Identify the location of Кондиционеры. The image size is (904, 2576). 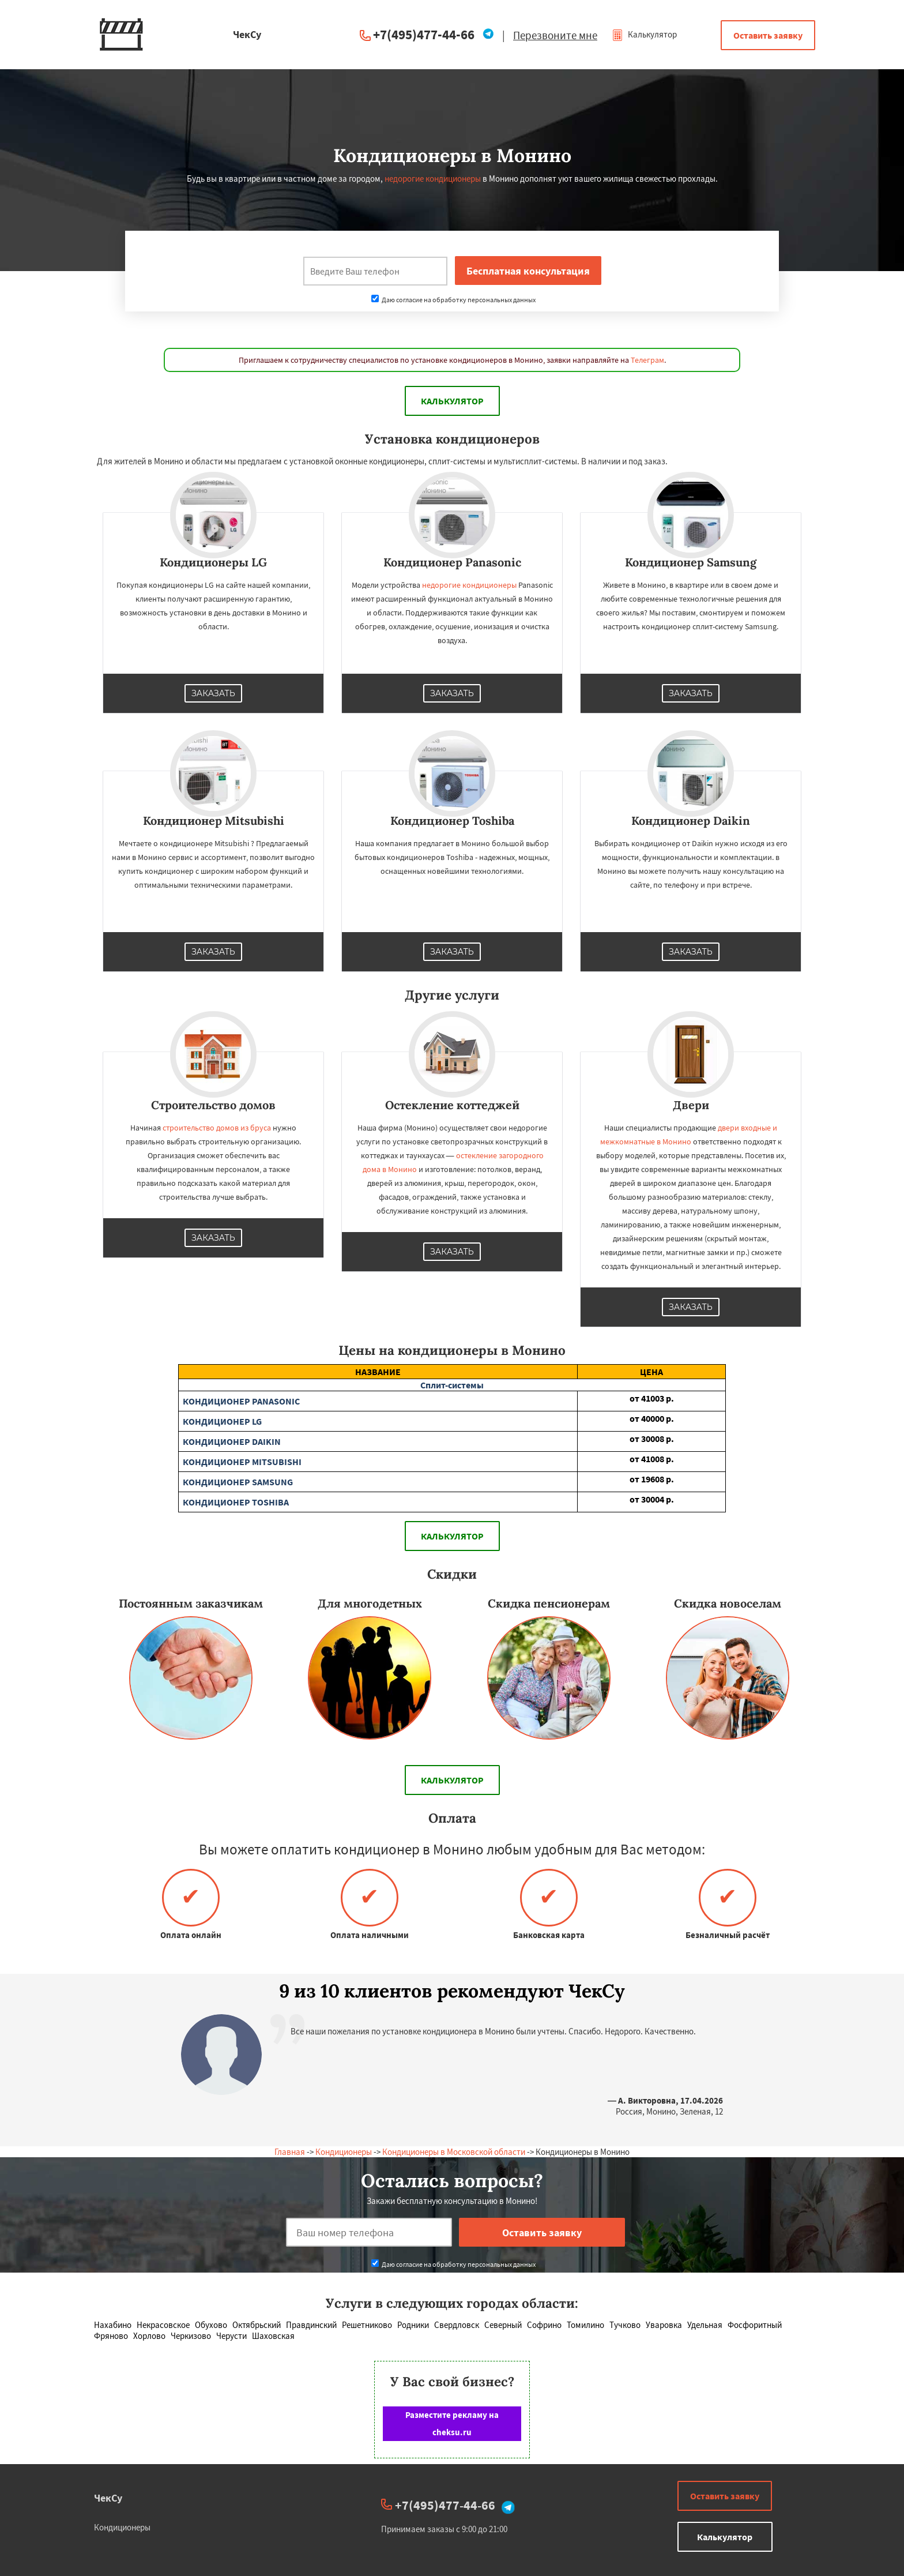
(343, 2151).